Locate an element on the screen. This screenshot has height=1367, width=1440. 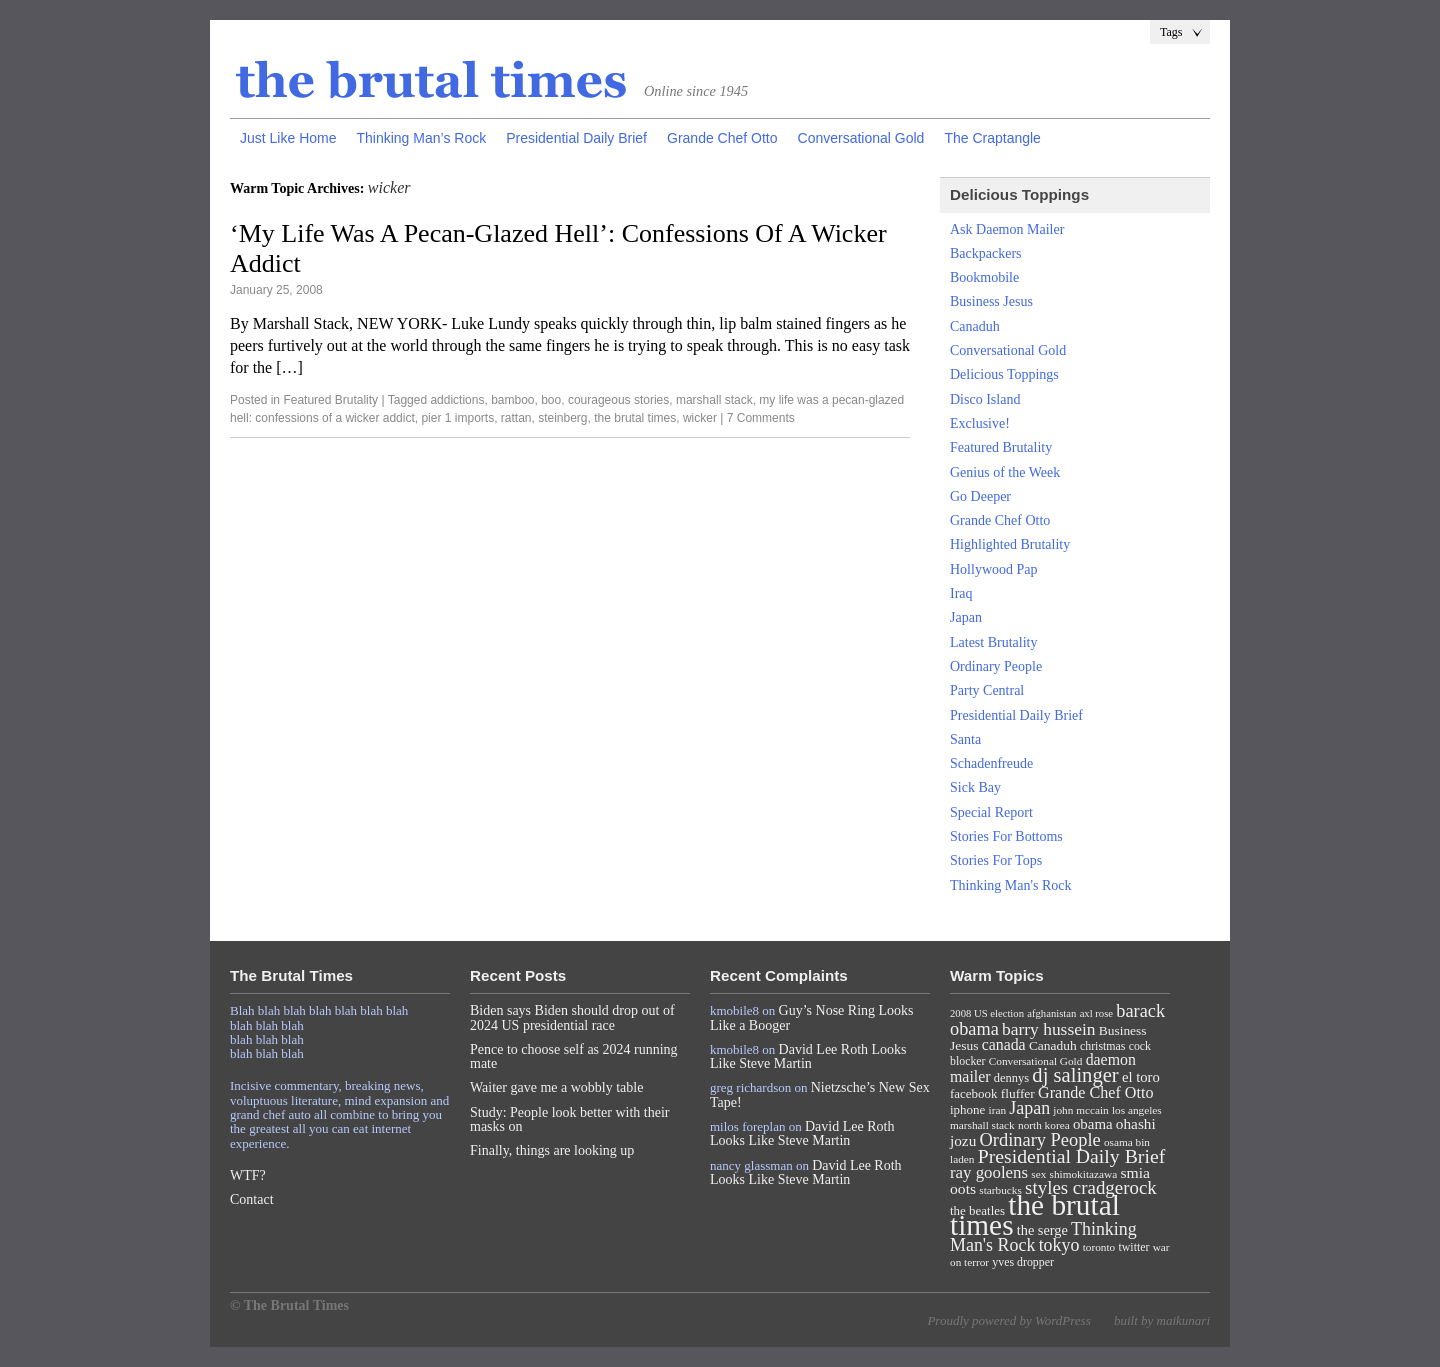
twitter [twitter (8 items)] is located at coordinates (1134, 1247).